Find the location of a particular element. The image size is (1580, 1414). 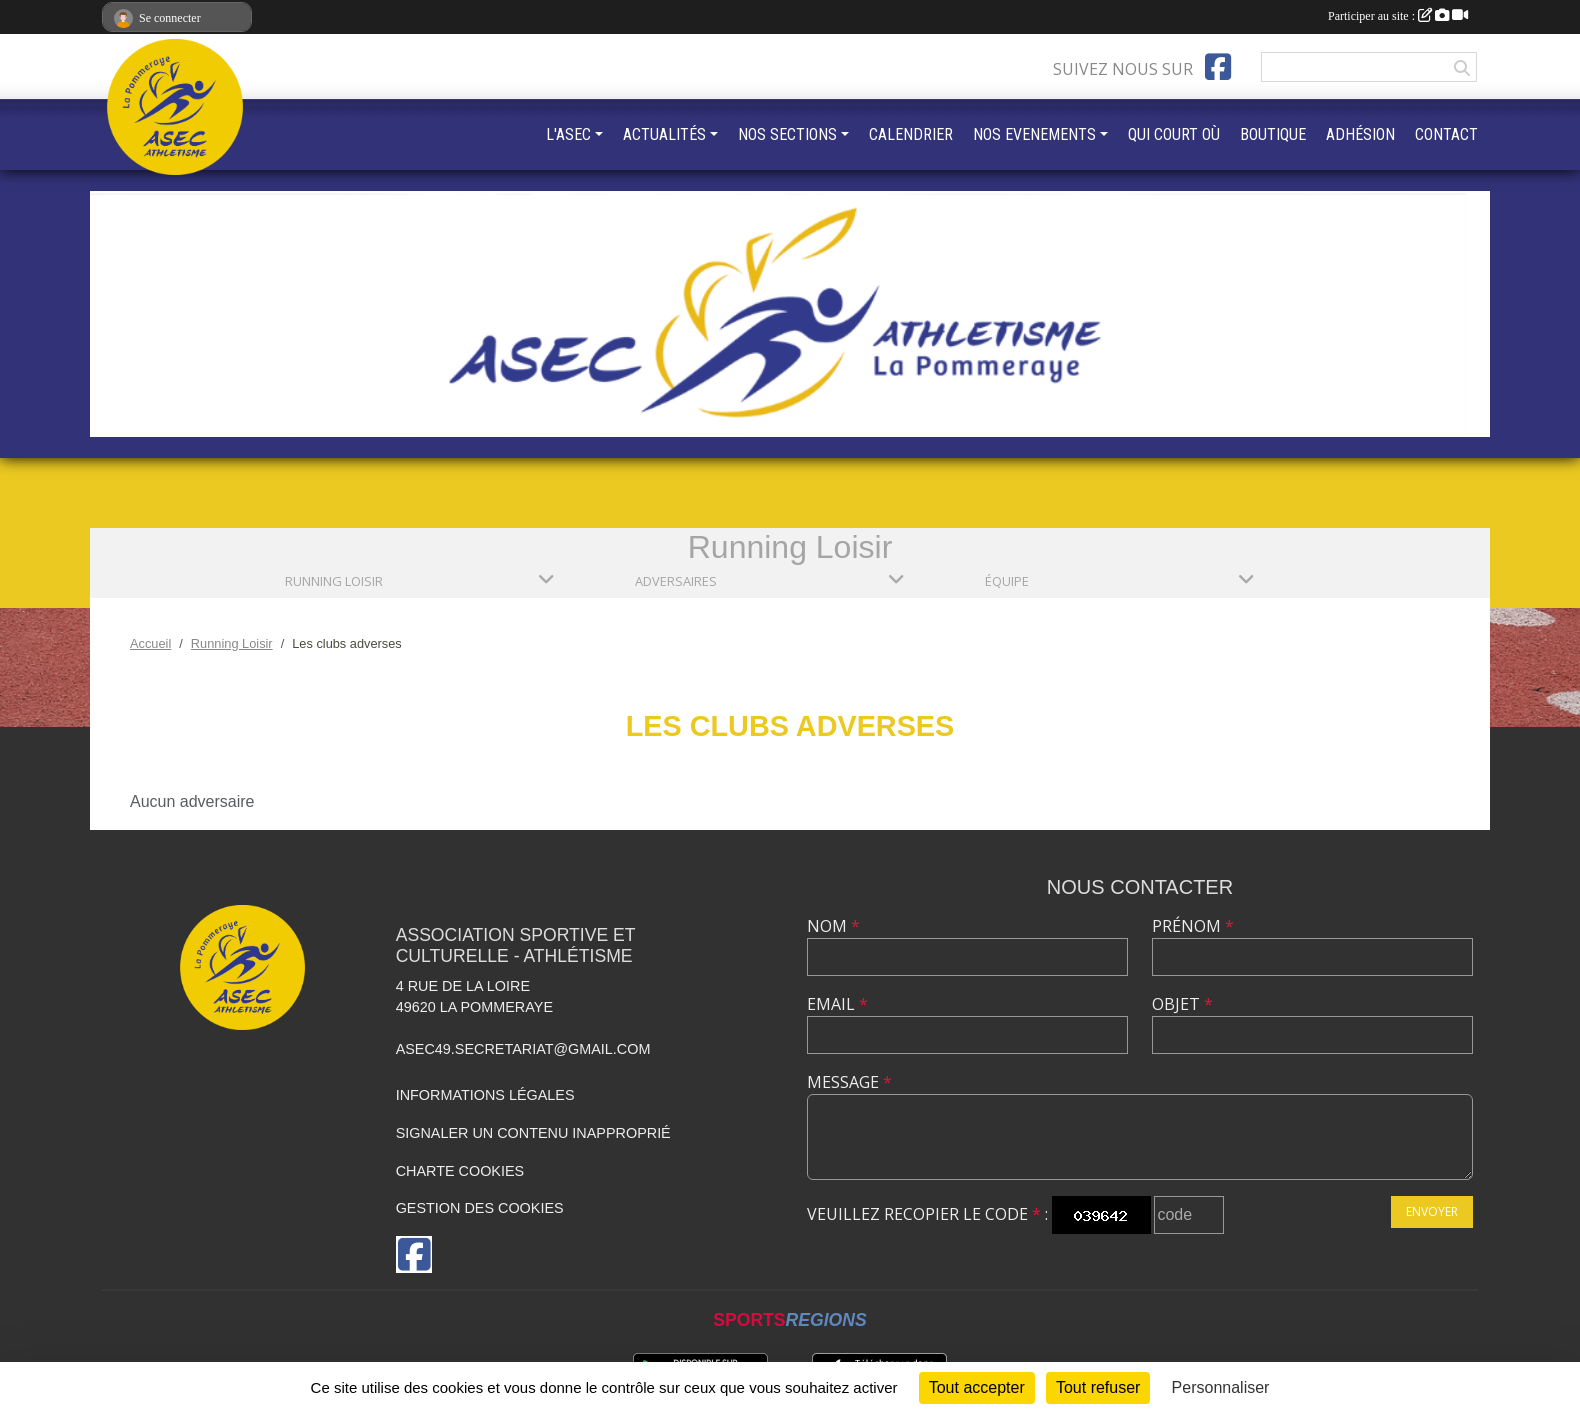

NOS EVENEMENTS [button] is located at coordinates (1034, 134).